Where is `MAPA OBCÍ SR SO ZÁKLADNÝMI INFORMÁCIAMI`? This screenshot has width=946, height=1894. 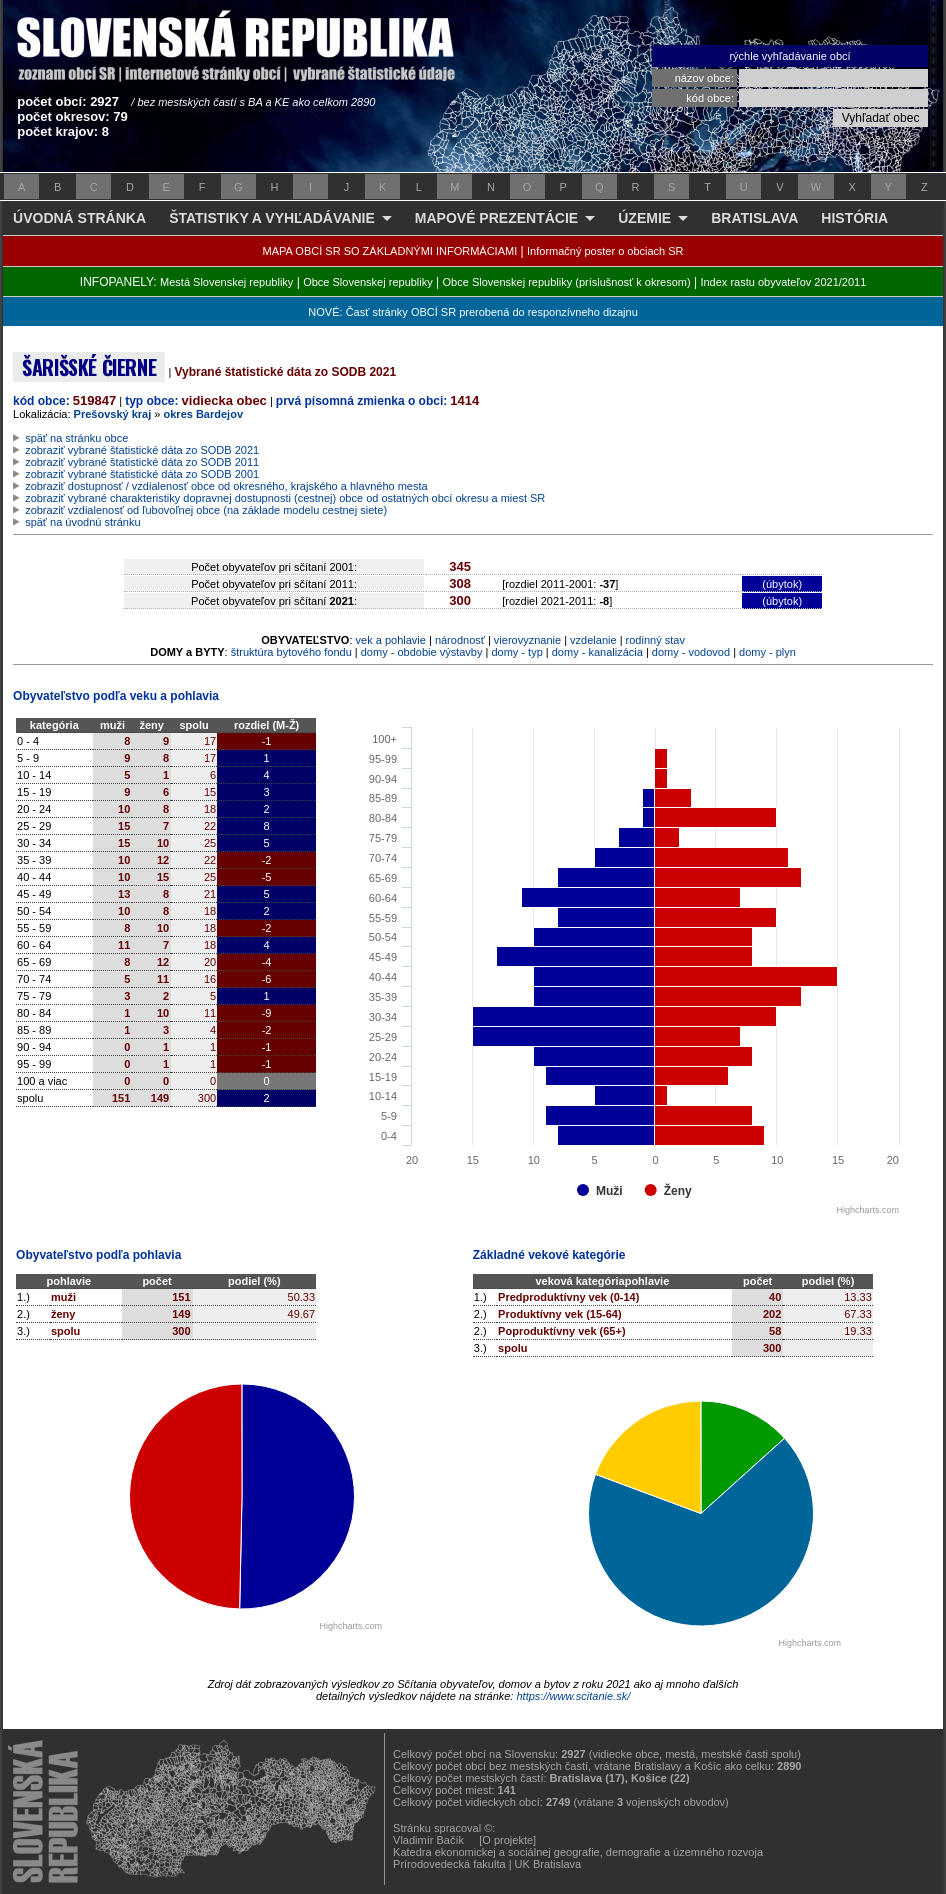 MAPA OBCÍ SR SO ZÁKLADNÝMI INFORMÁCIAMI is located at coordinates (390, 251).